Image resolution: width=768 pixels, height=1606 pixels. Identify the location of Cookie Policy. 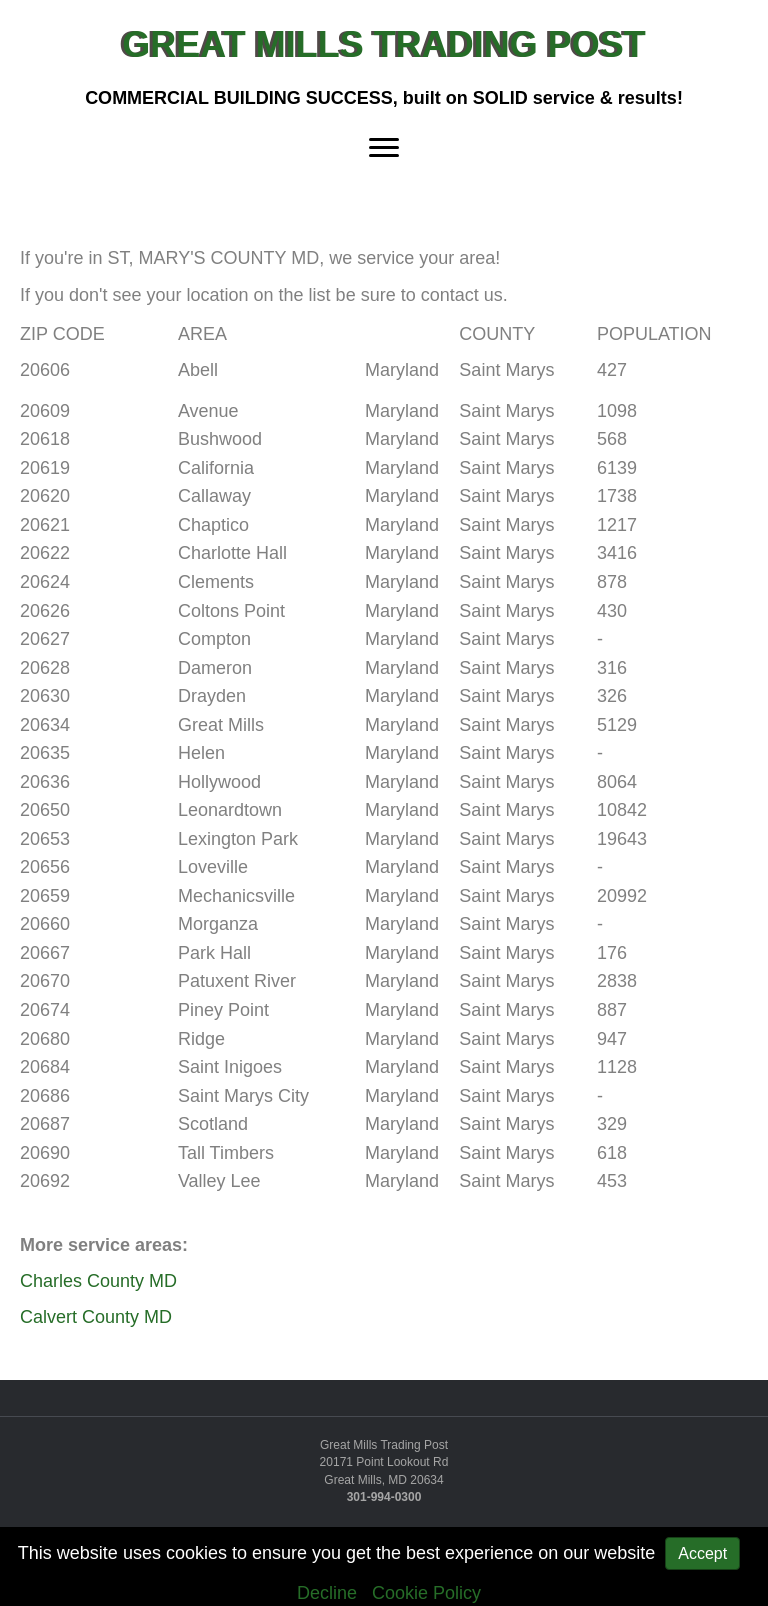
(426, 1593).